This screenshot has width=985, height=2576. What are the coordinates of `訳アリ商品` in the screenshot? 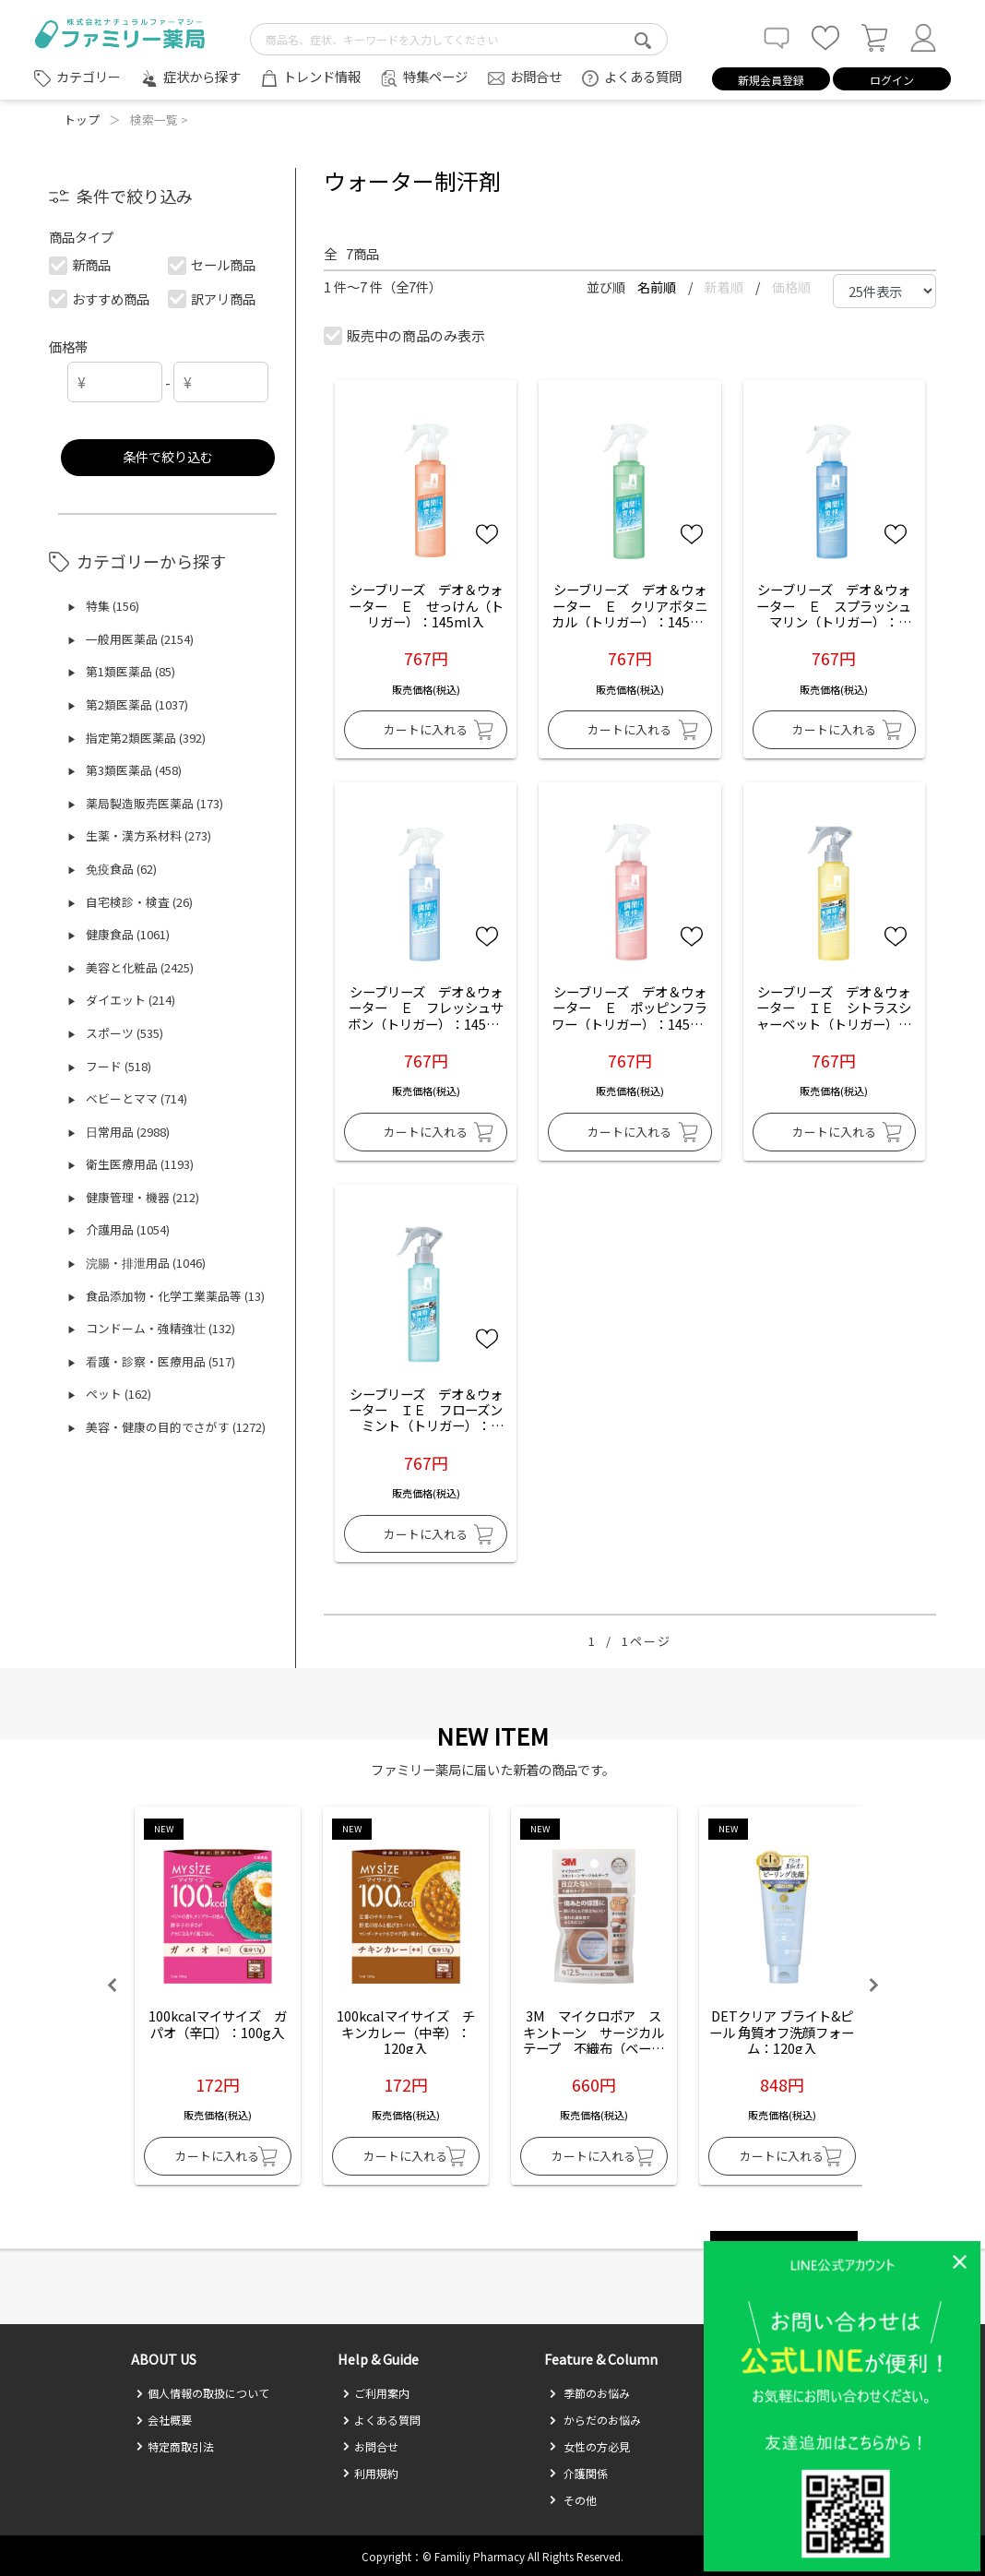 It's located at (212, 298).